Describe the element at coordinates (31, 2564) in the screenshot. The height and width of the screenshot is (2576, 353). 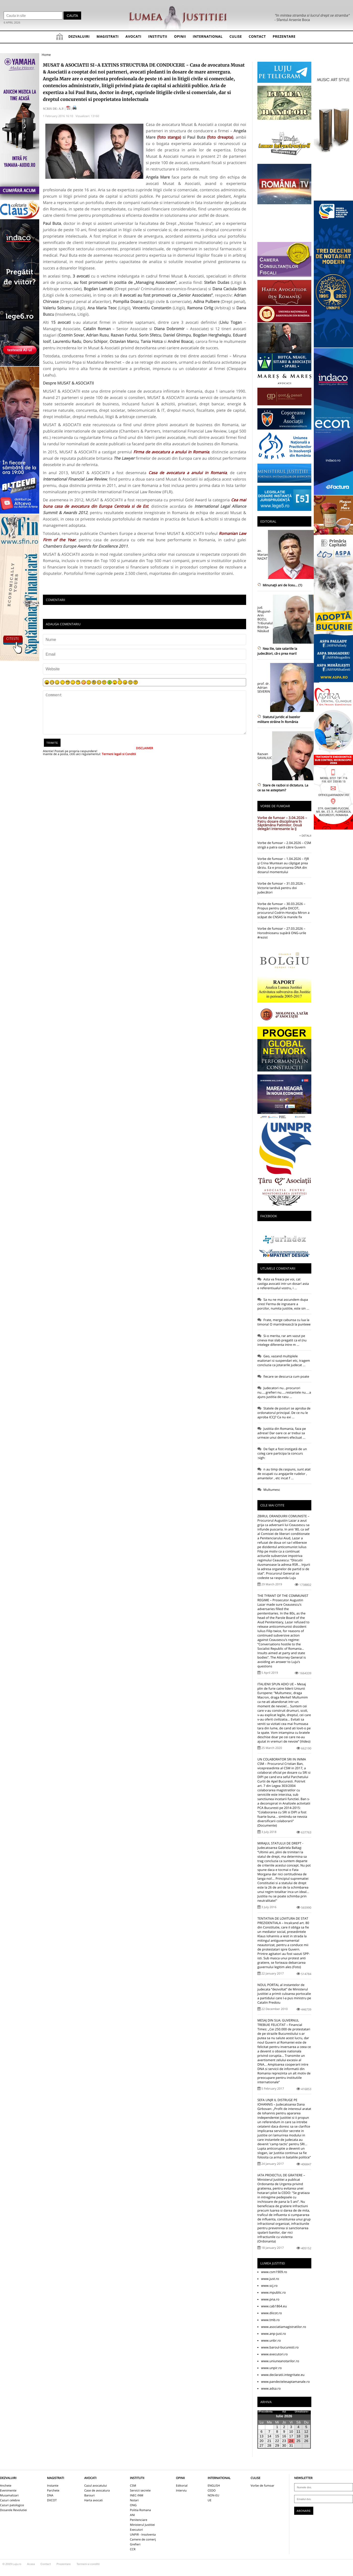
I see `Acasa` at that location.